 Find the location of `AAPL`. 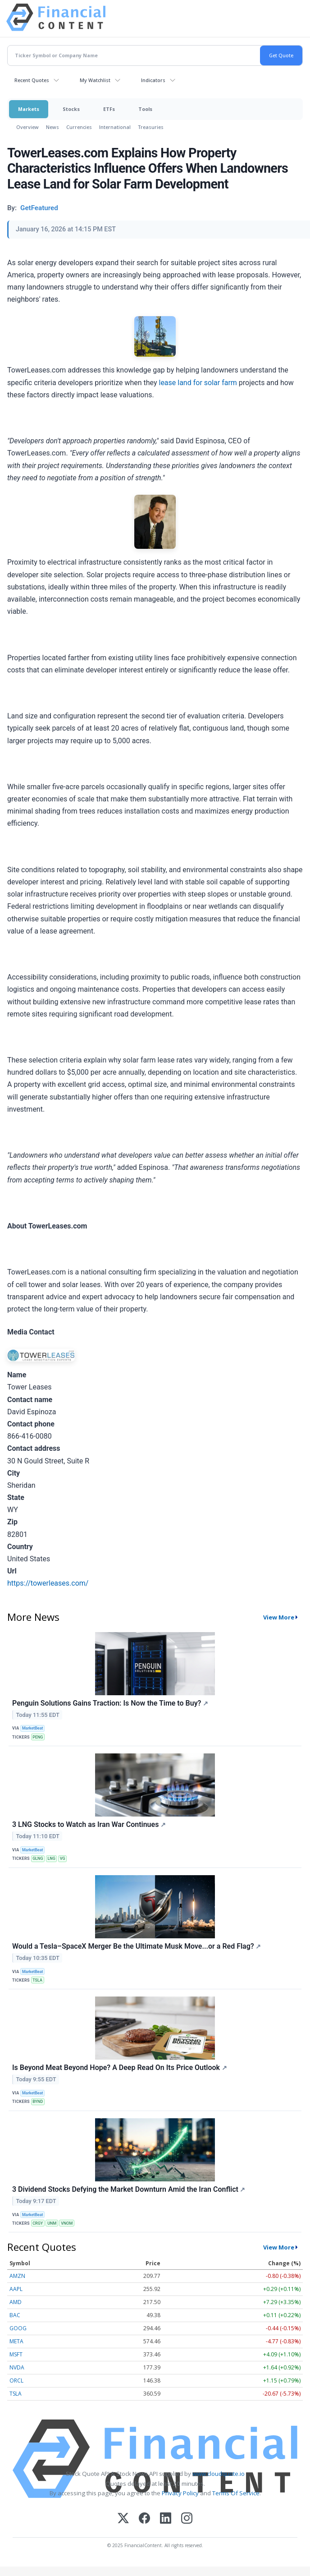

AAPL is located at coordinates (16, 2289).